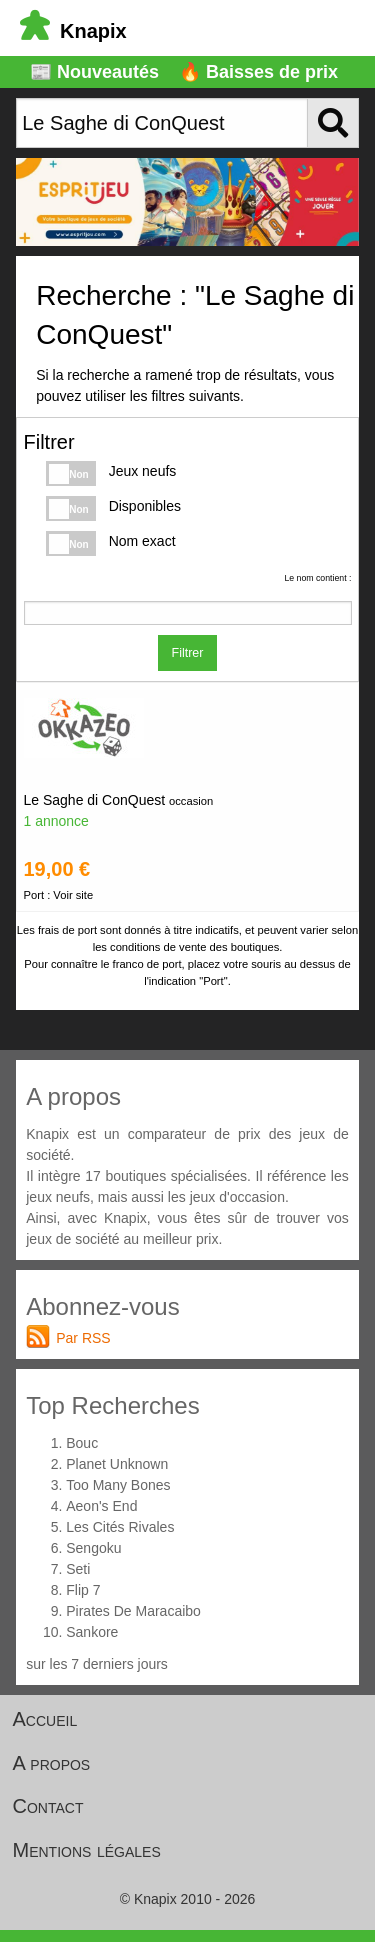 This screenshot has width=375, height=1942. I want to click on Pirates De Maracaibo, so click(133, 1611).